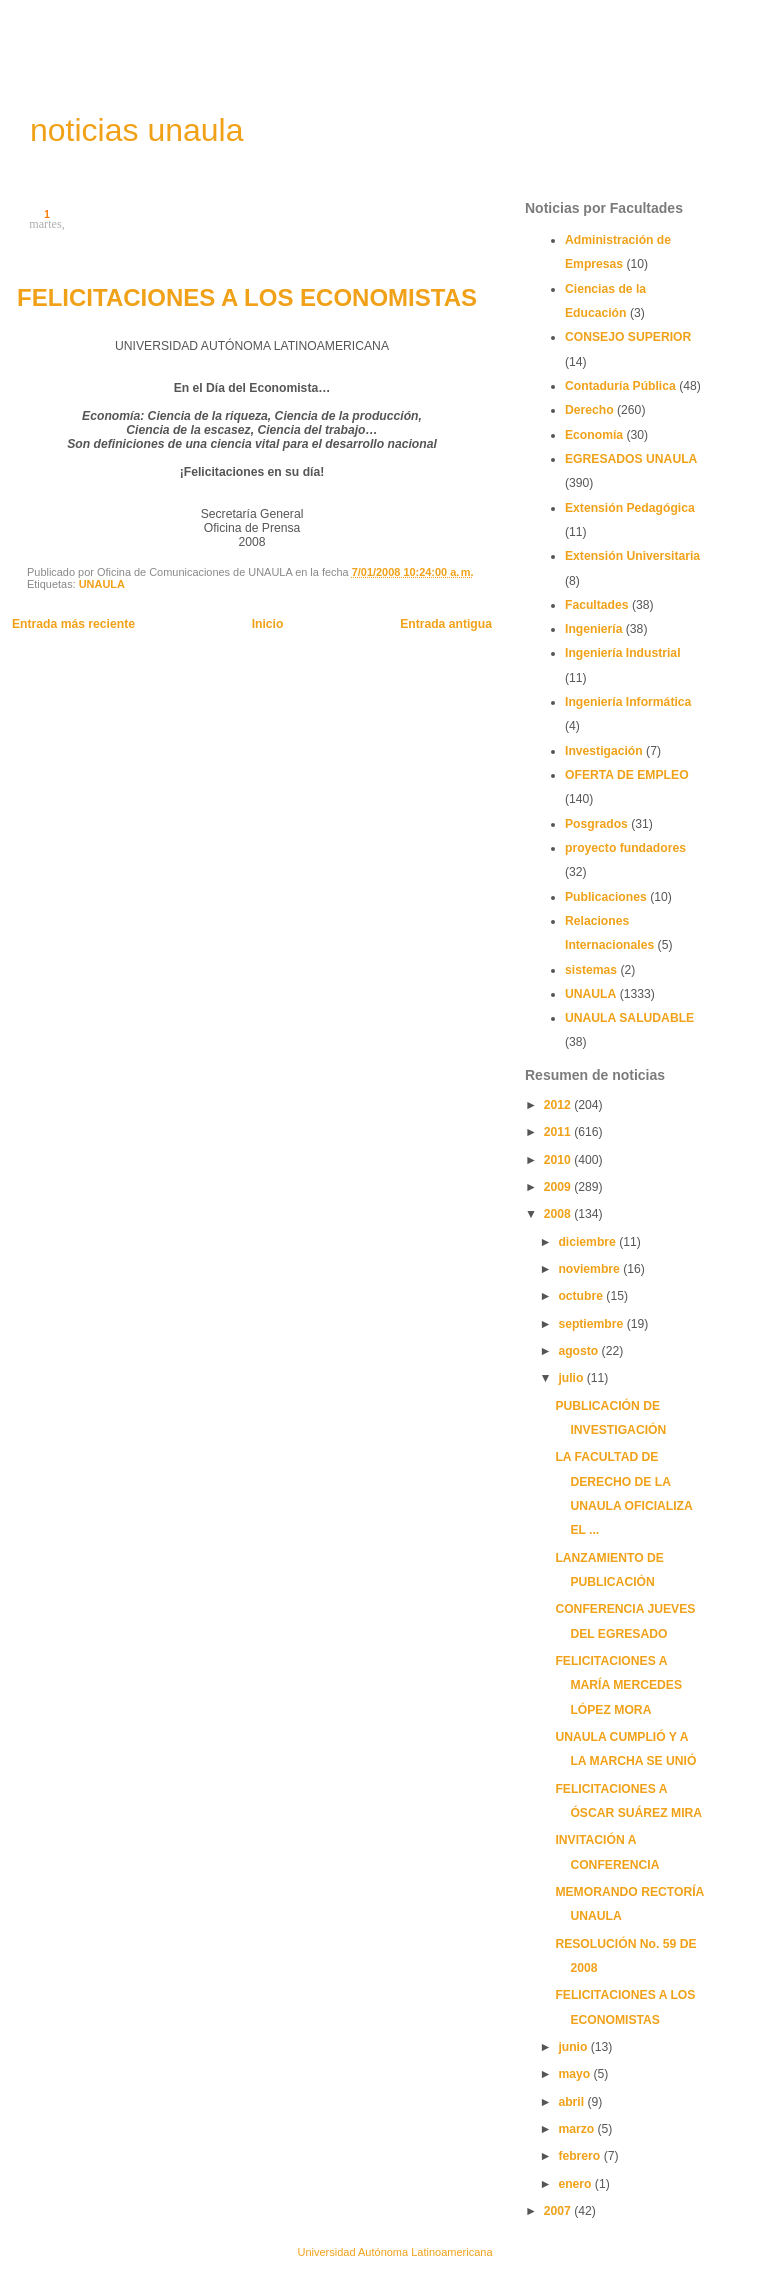  I want to click on 2009, so click(559, 1187).